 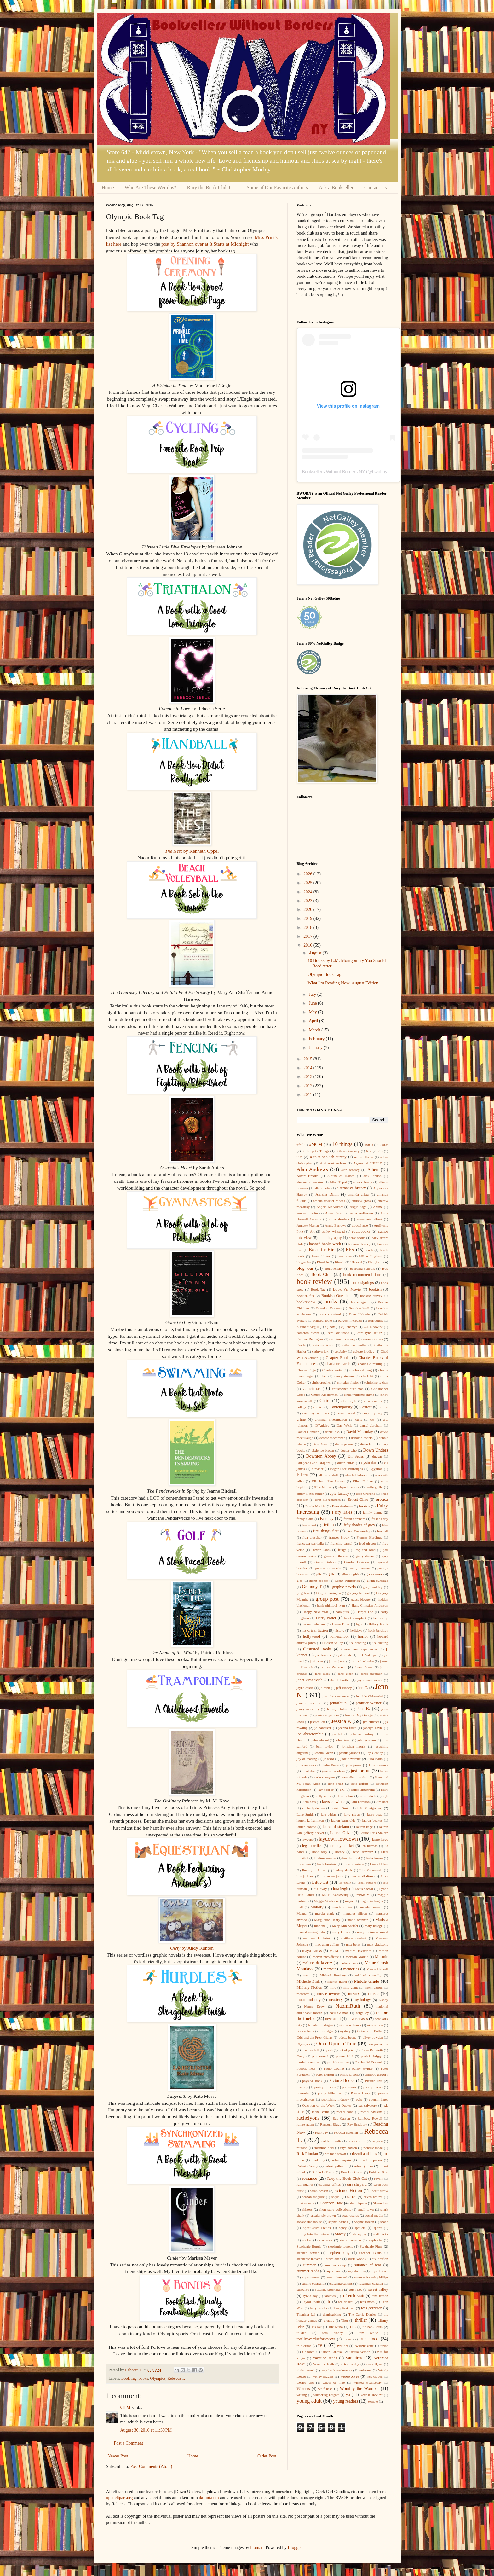 I want to click on 2015, so click(x=308, y=1059).